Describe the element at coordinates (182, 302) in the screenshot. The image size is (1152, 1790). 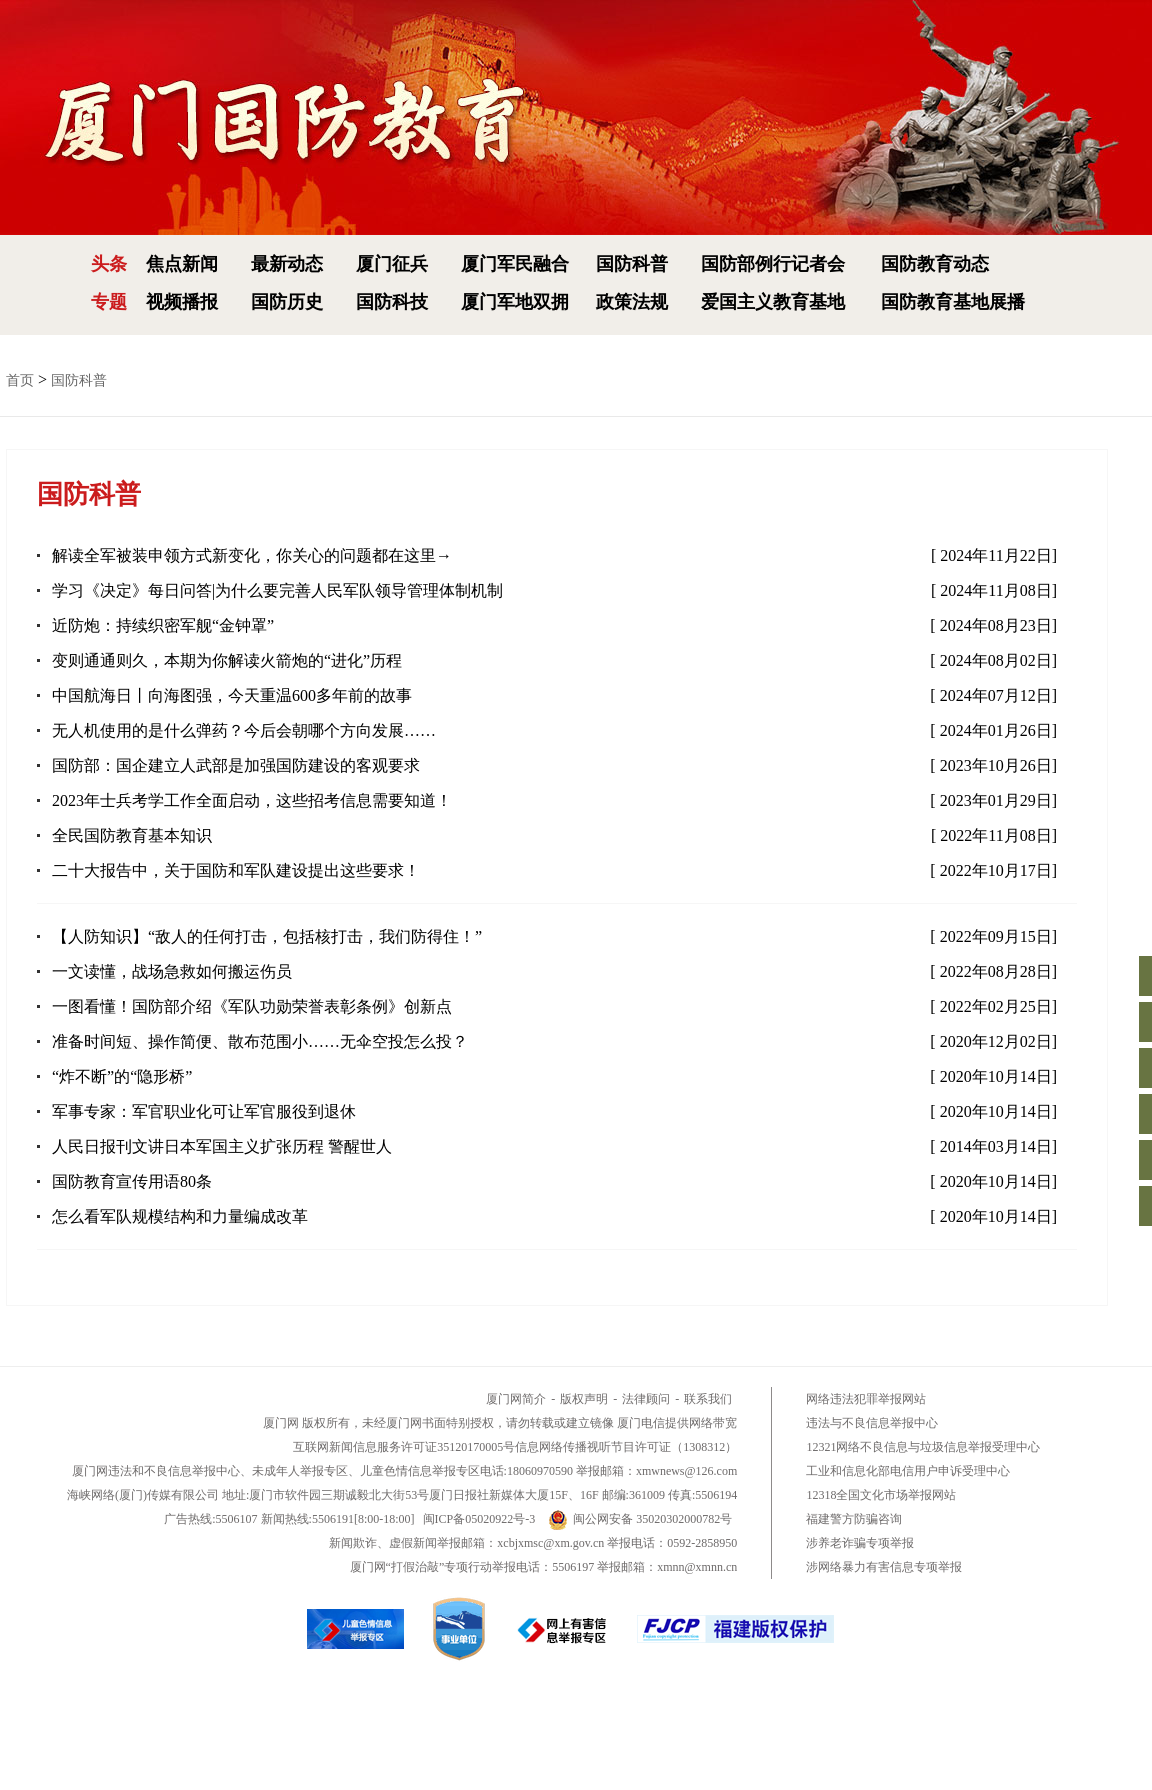
I see `视频播报` at that location.